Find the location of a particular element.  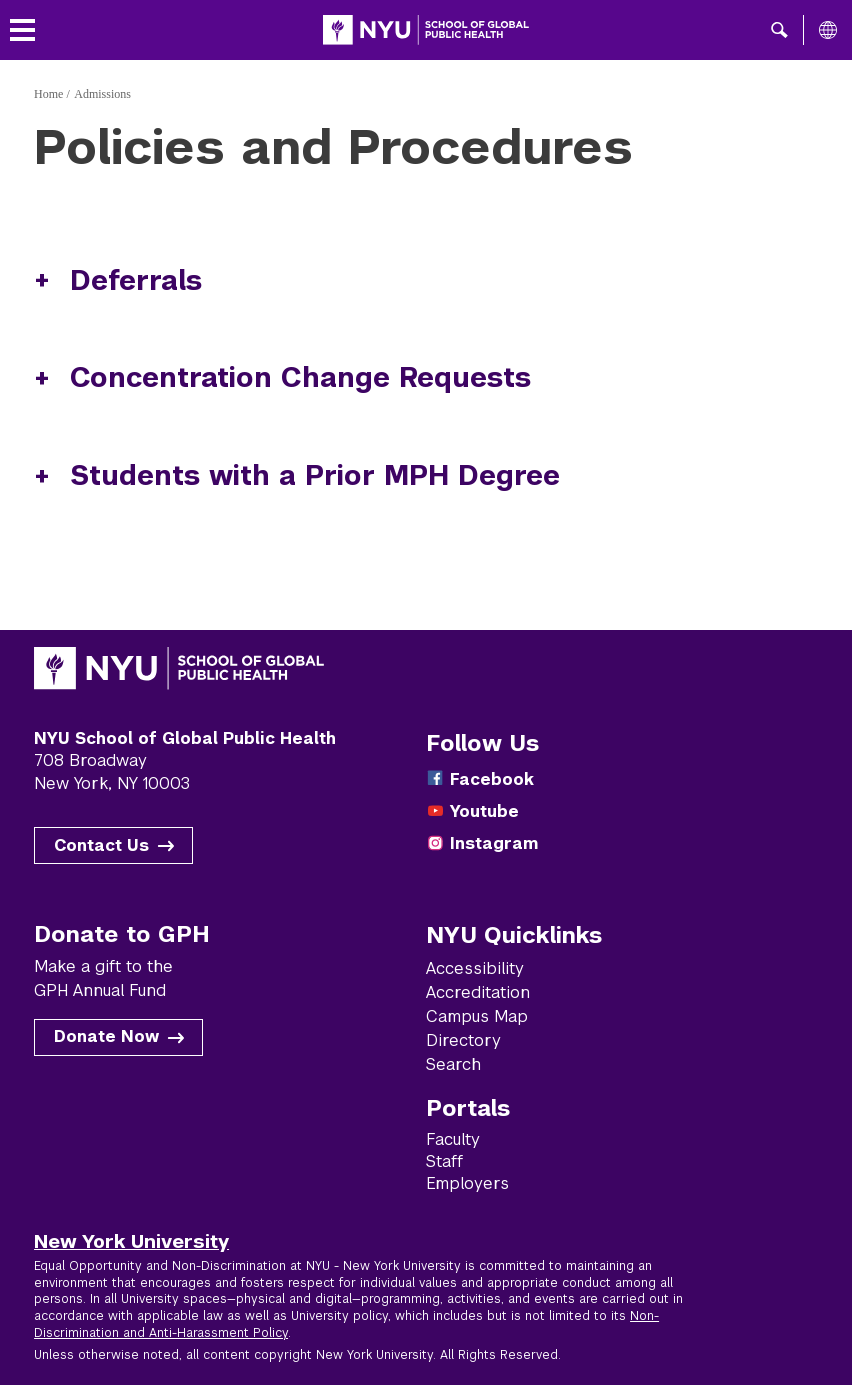

[Toggle menu] is located at coordinates (22, 30).